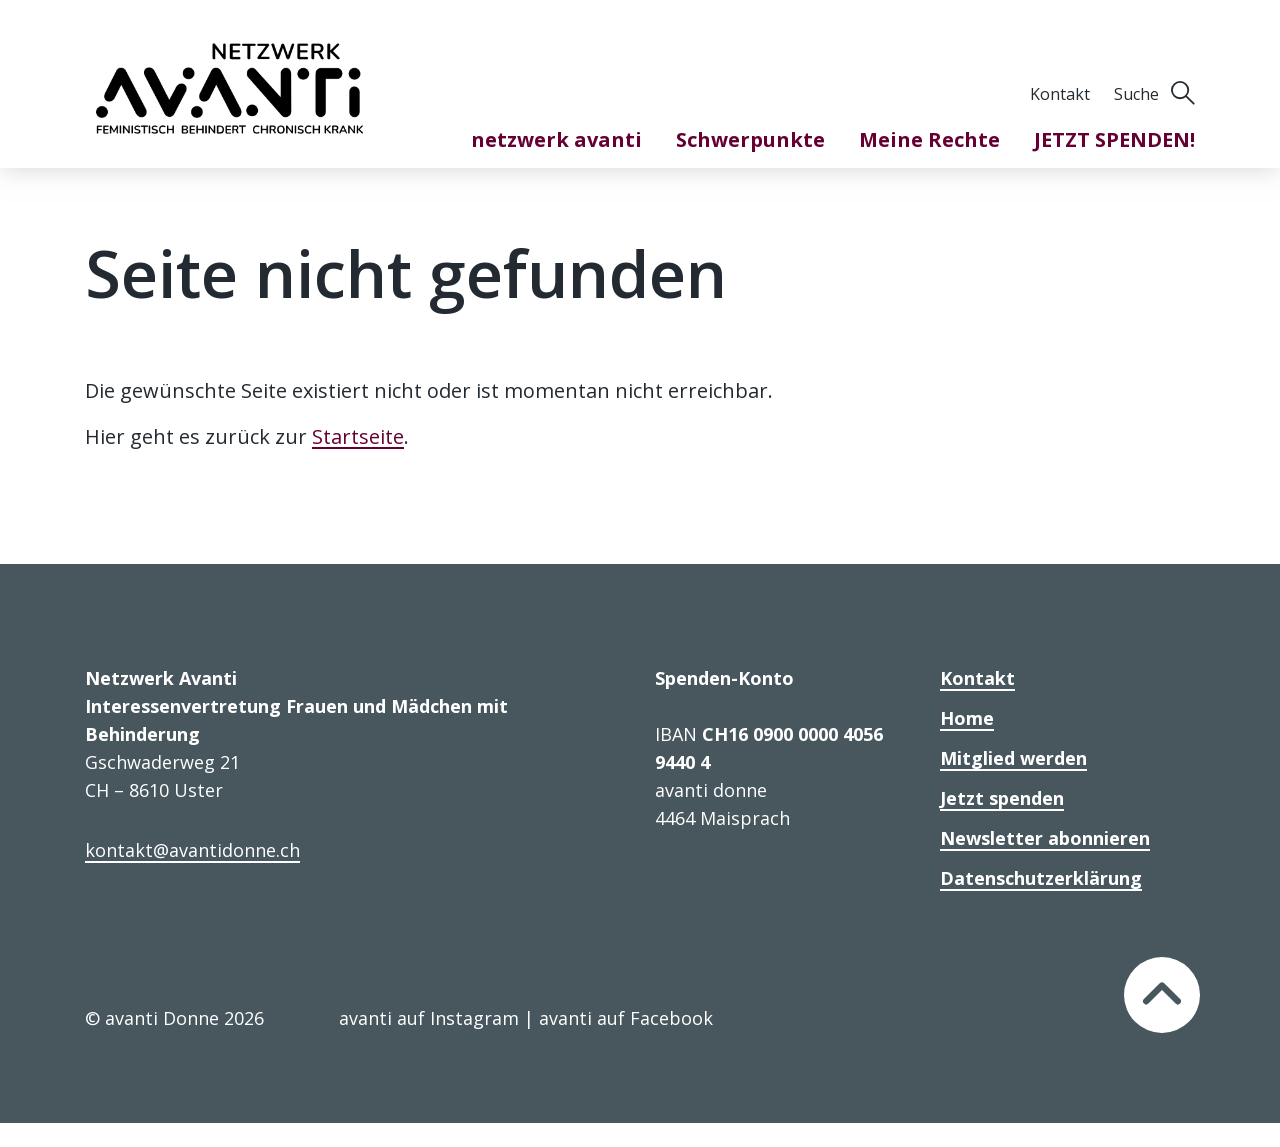 The width and height of the screenshot is (1280, 1147). I want to click on Schwerpunkte, so click(750, 139).